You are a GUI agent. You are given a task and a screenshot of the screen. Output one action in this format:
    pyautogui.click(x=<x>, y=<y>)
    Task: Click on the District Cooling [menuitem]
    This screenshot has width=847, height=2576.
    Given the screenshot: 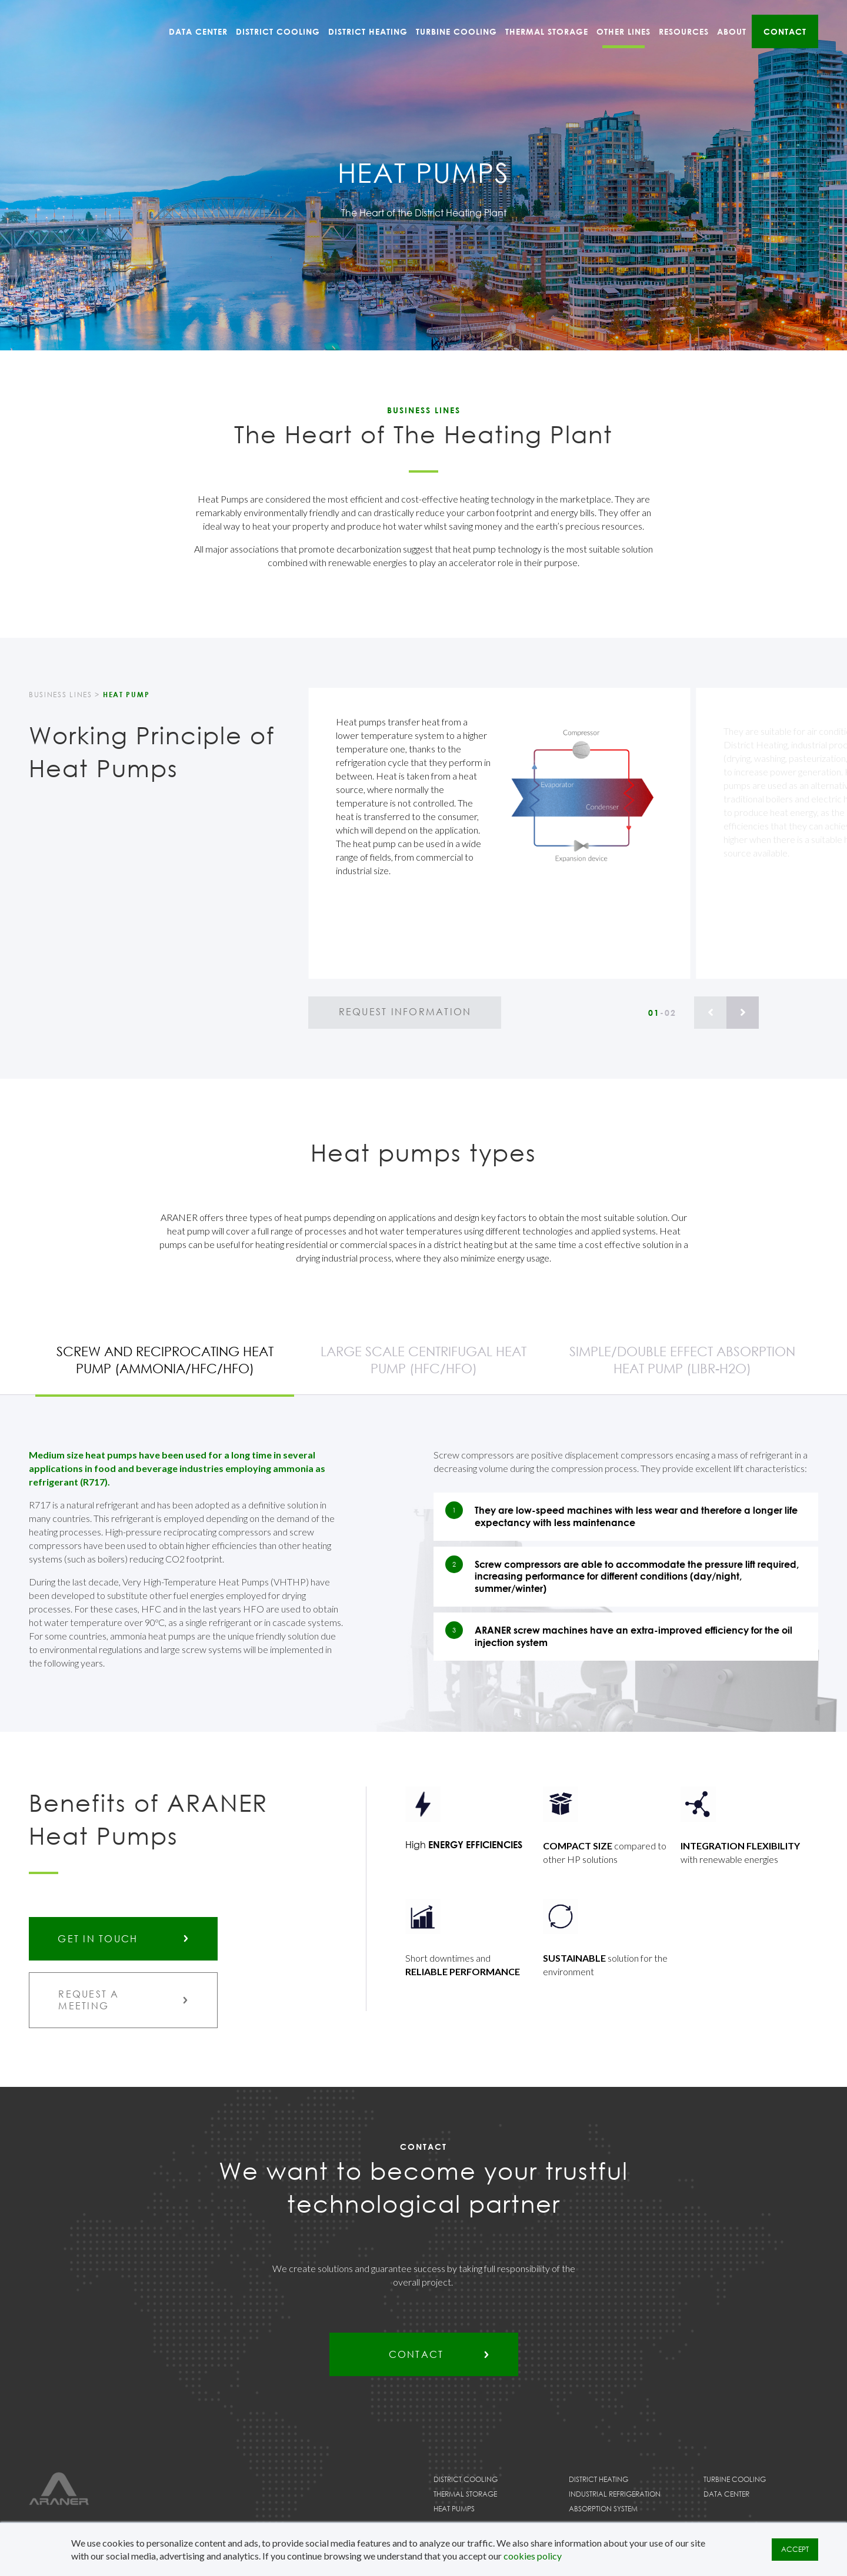 What is the action you would take?
    pyautogui.click(x=278, y=31)
    